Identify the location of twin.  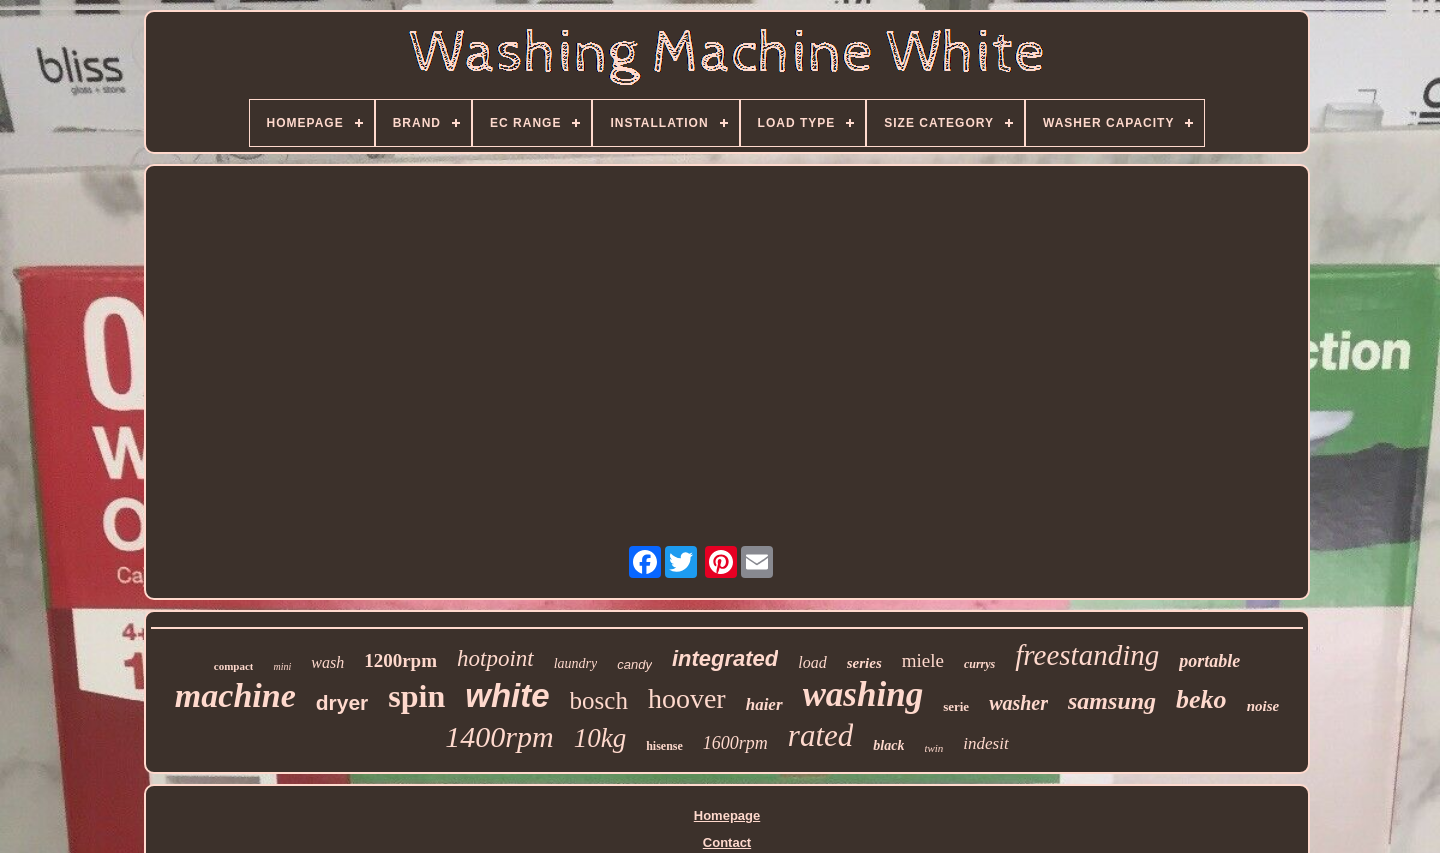
(933, 748).